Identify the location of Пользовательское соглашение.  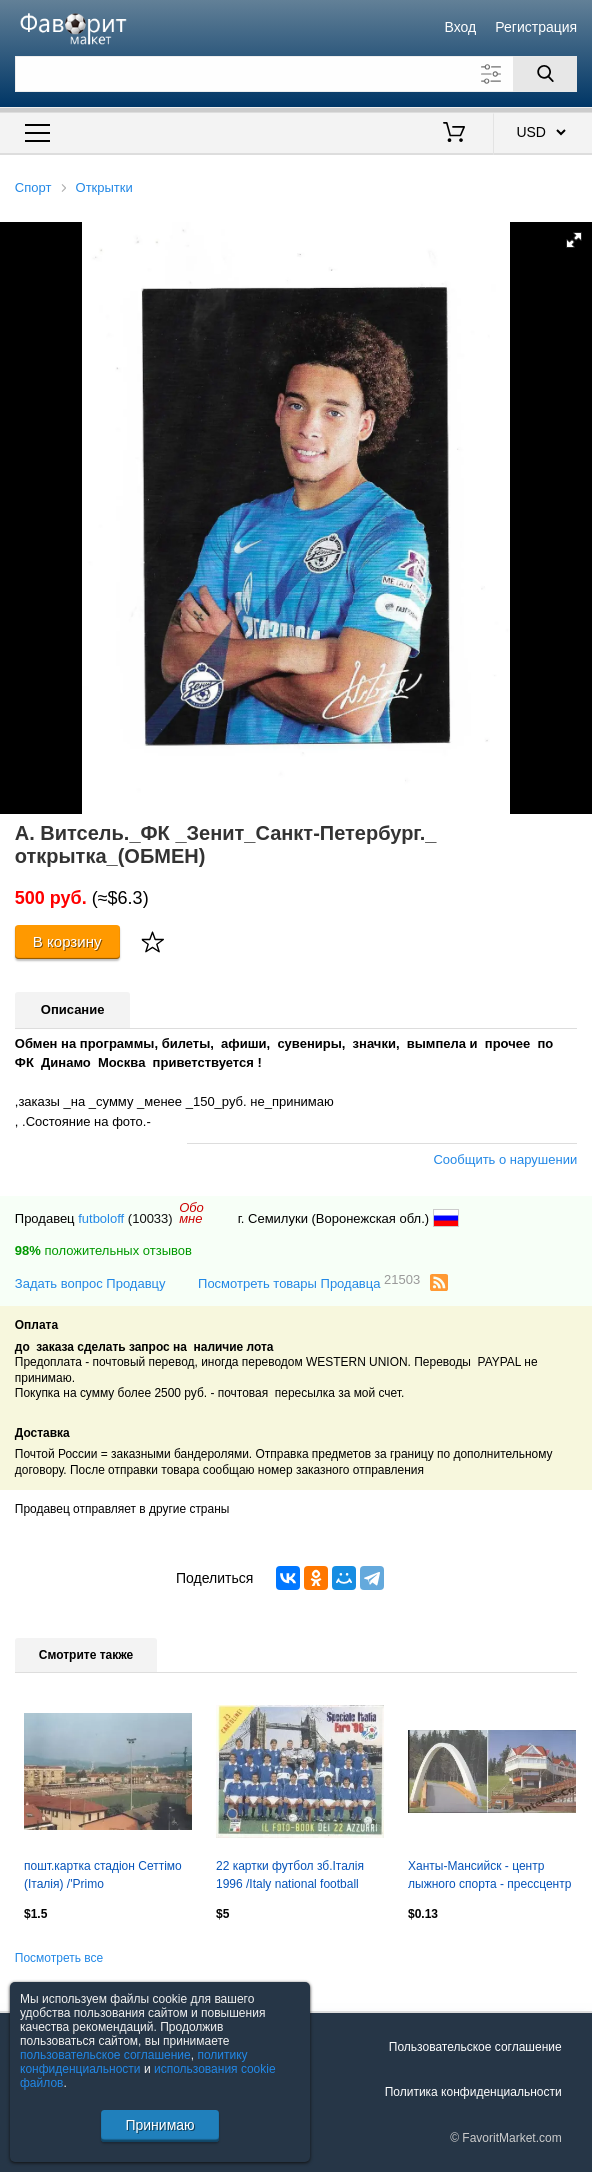
(475, 2047).